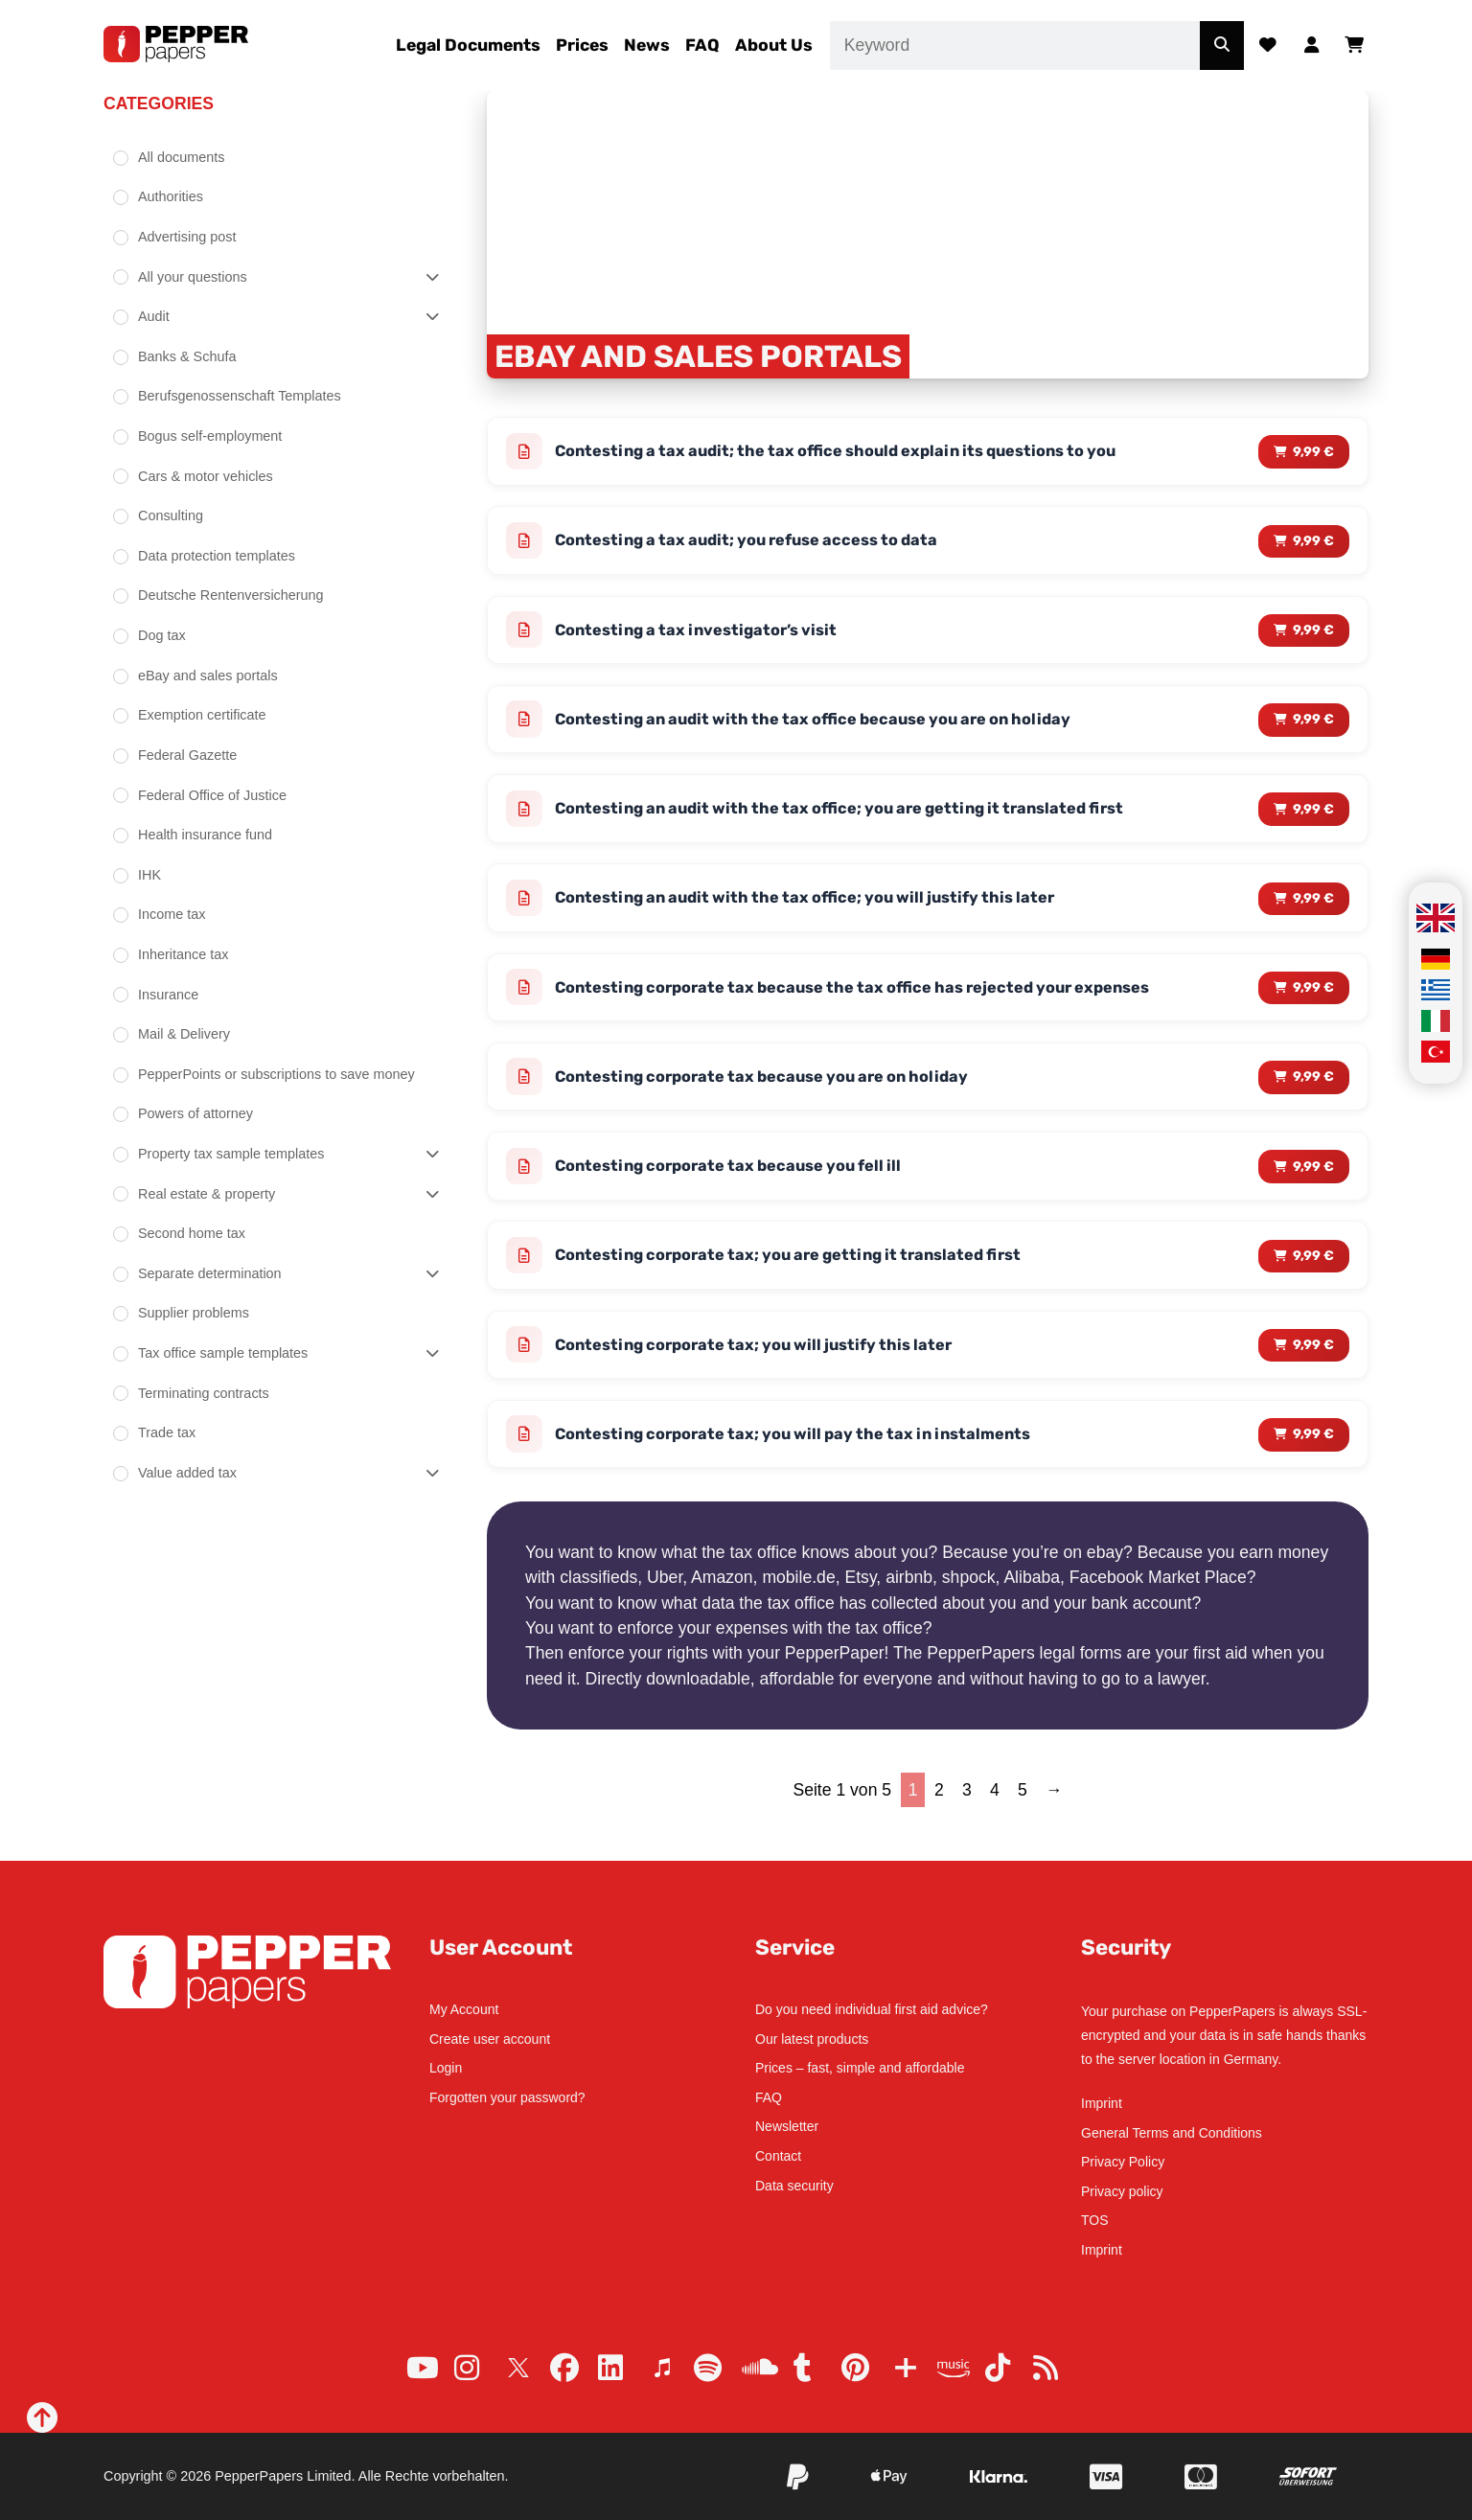 The height and width of the screenshot is (2520, 1472). What do you see at coordinates (1312, 1185) in the screenshot?
I see `9,99 € [Read more about “Contesting corporate tax because you fell ill”]` at bounding box center [1312, 1185].